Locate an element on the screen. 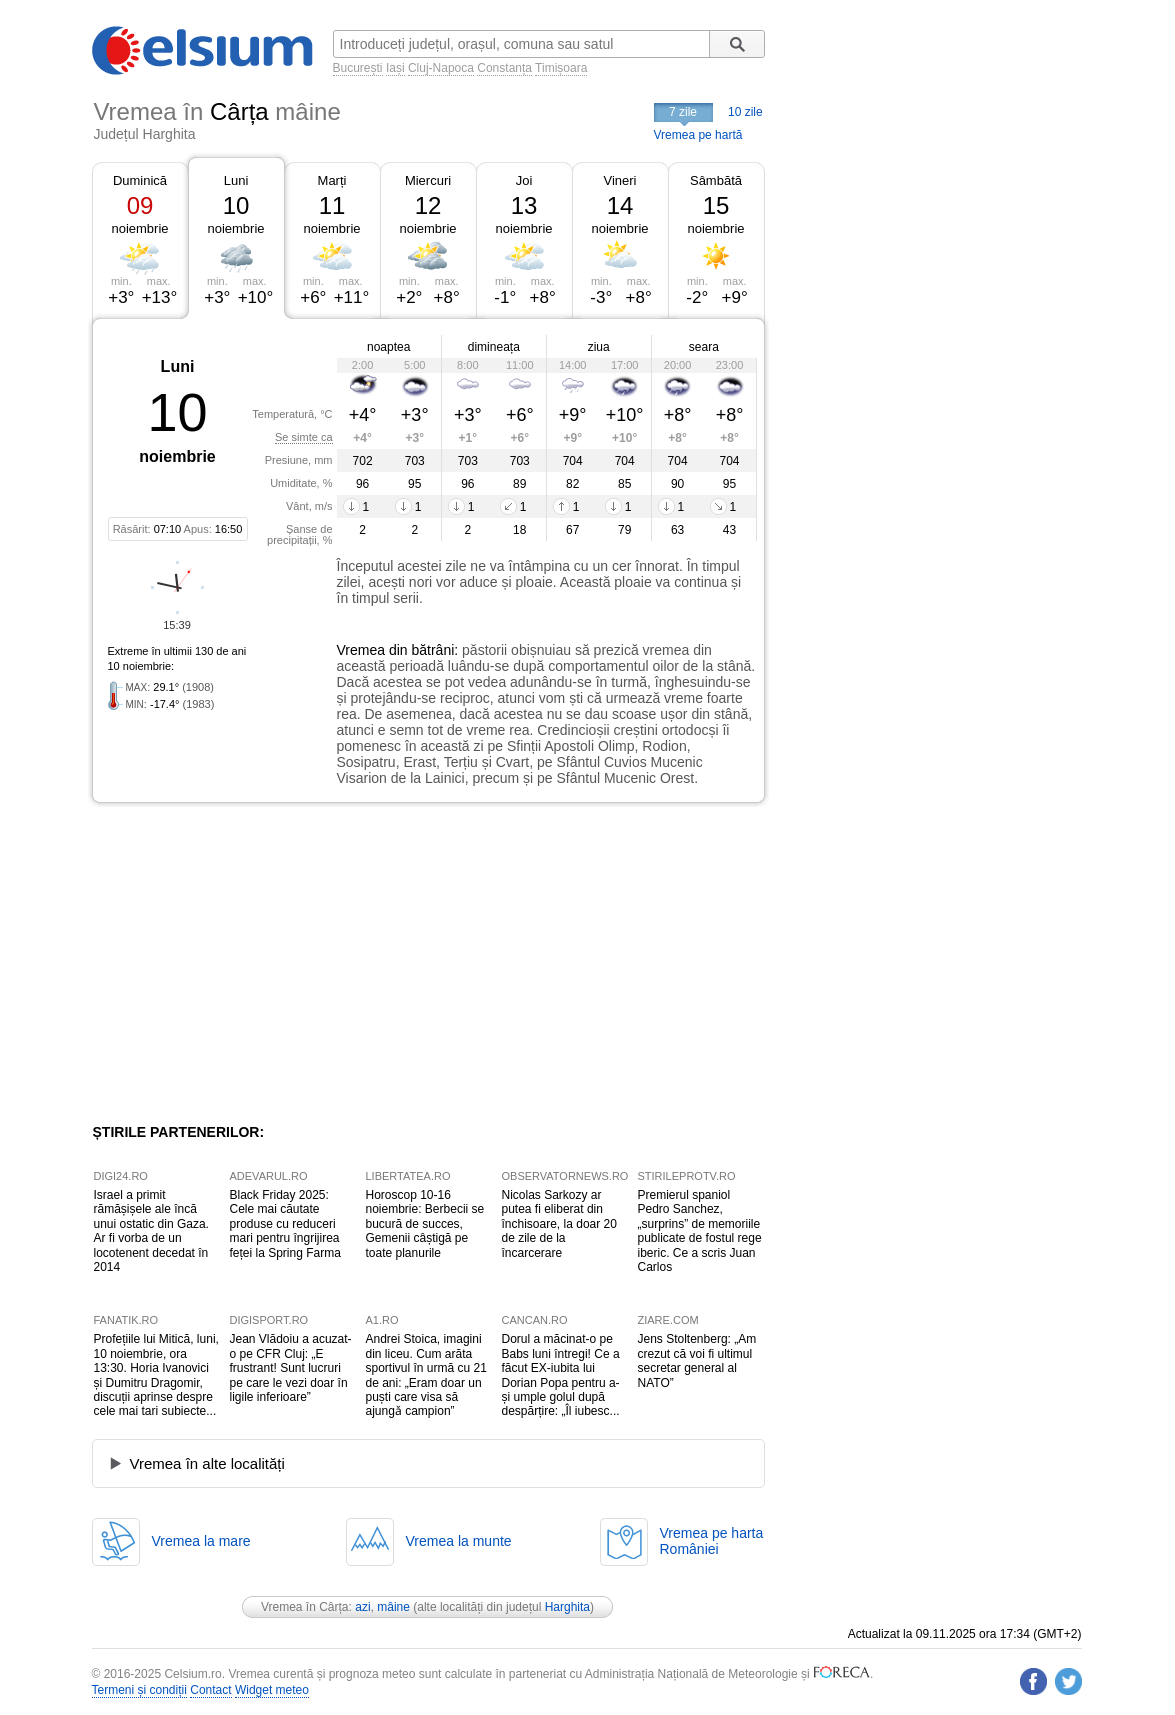 The image size is (1175, 1715). Horoscop 10-16 noiembrie: Berbecii se bucură de succes, Gemenii câștigă pe toate planurile is located at coordinates (425, 1224).